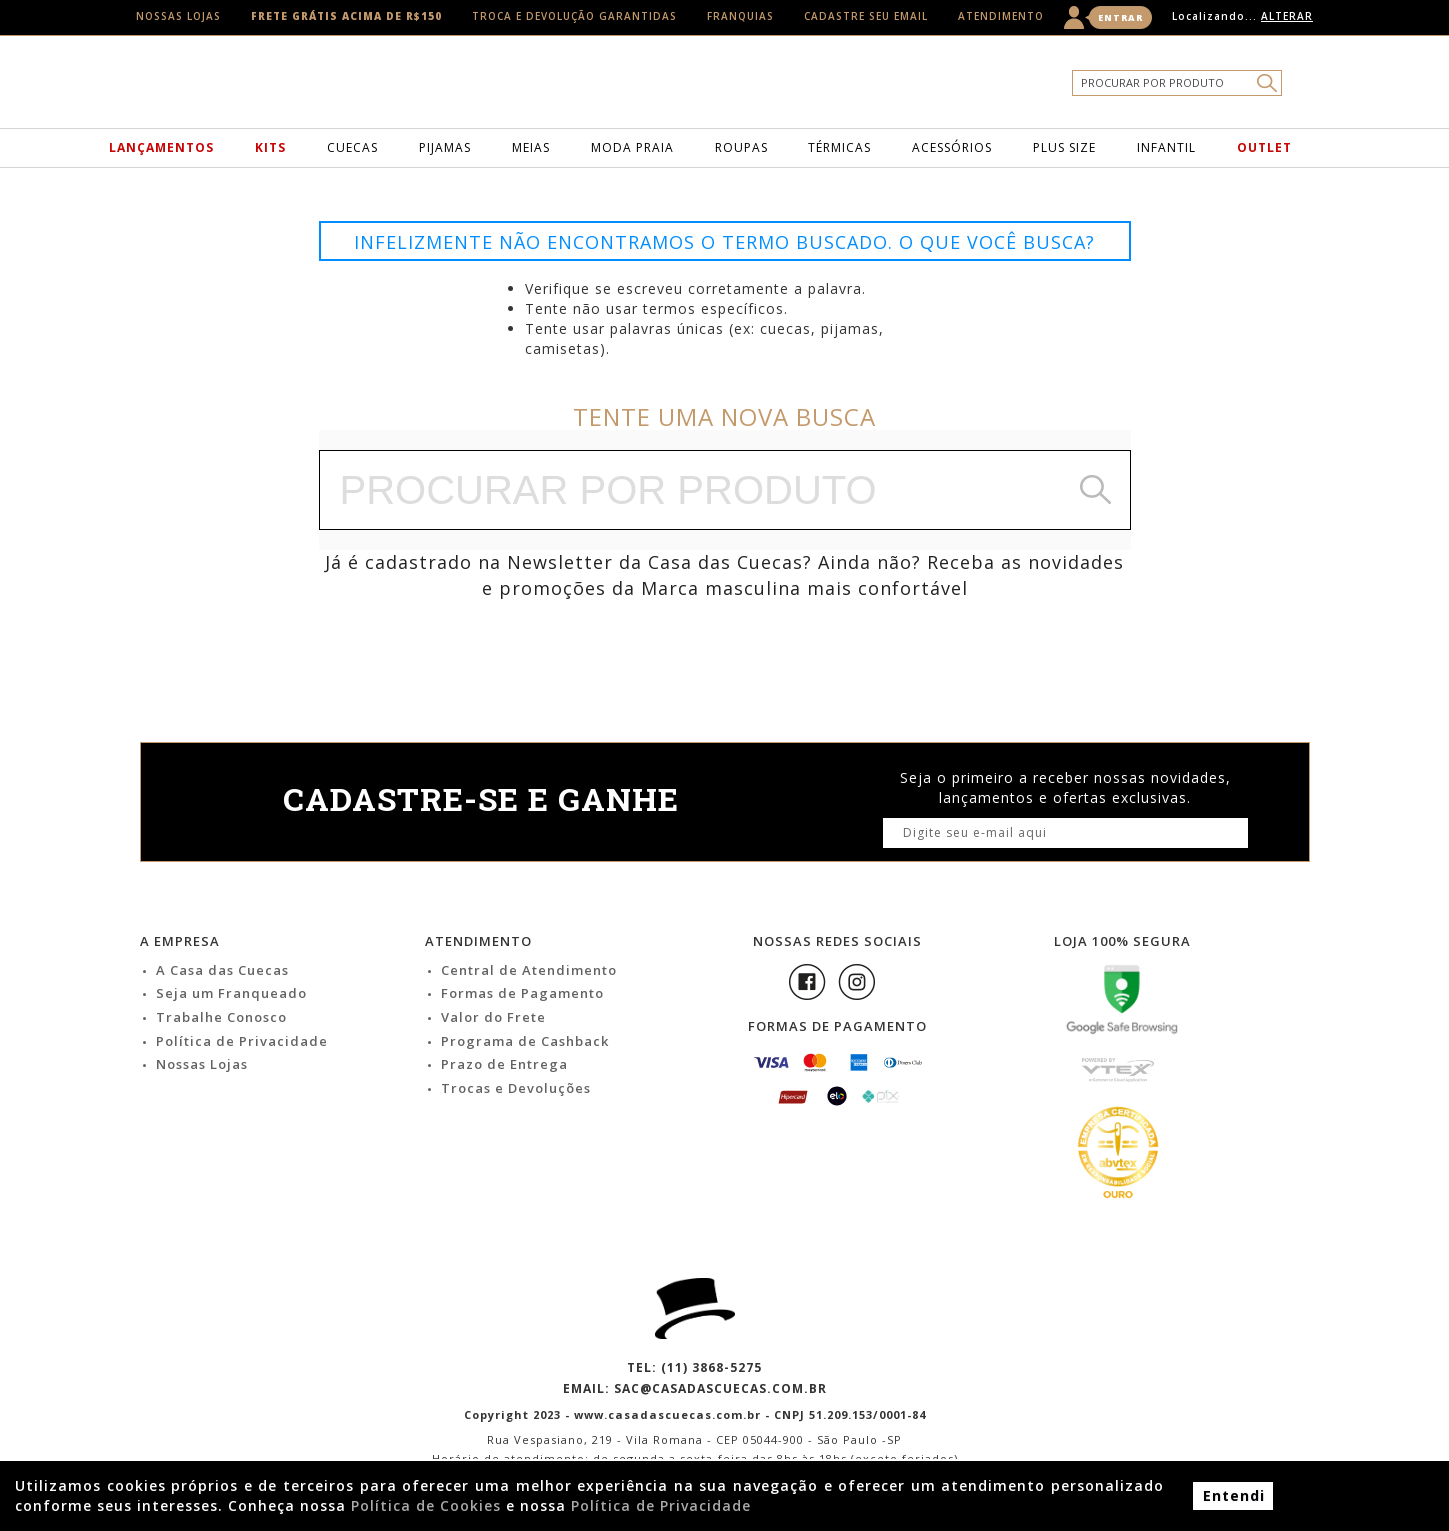 This screenshot has height=1531, width=1449. What do you see at coordinates (346, 16) in the screenshot?
I see `Frete Grátis acima de R$150` at bounding box center [346, 16].